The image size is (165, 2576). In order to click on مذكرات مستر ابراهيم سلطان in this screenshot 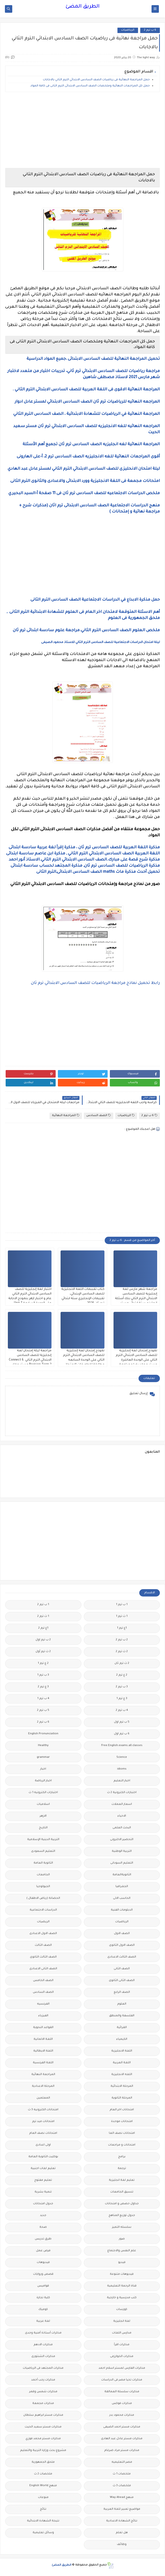, I will do `click(43, 2415)`.